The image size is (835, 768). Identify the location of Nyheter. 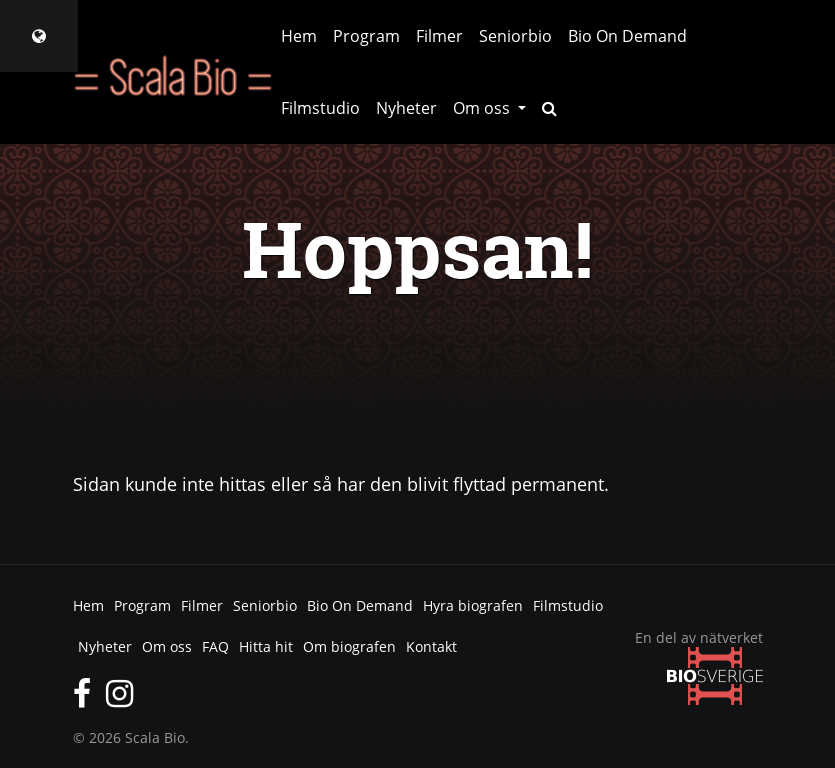
(406, 108).